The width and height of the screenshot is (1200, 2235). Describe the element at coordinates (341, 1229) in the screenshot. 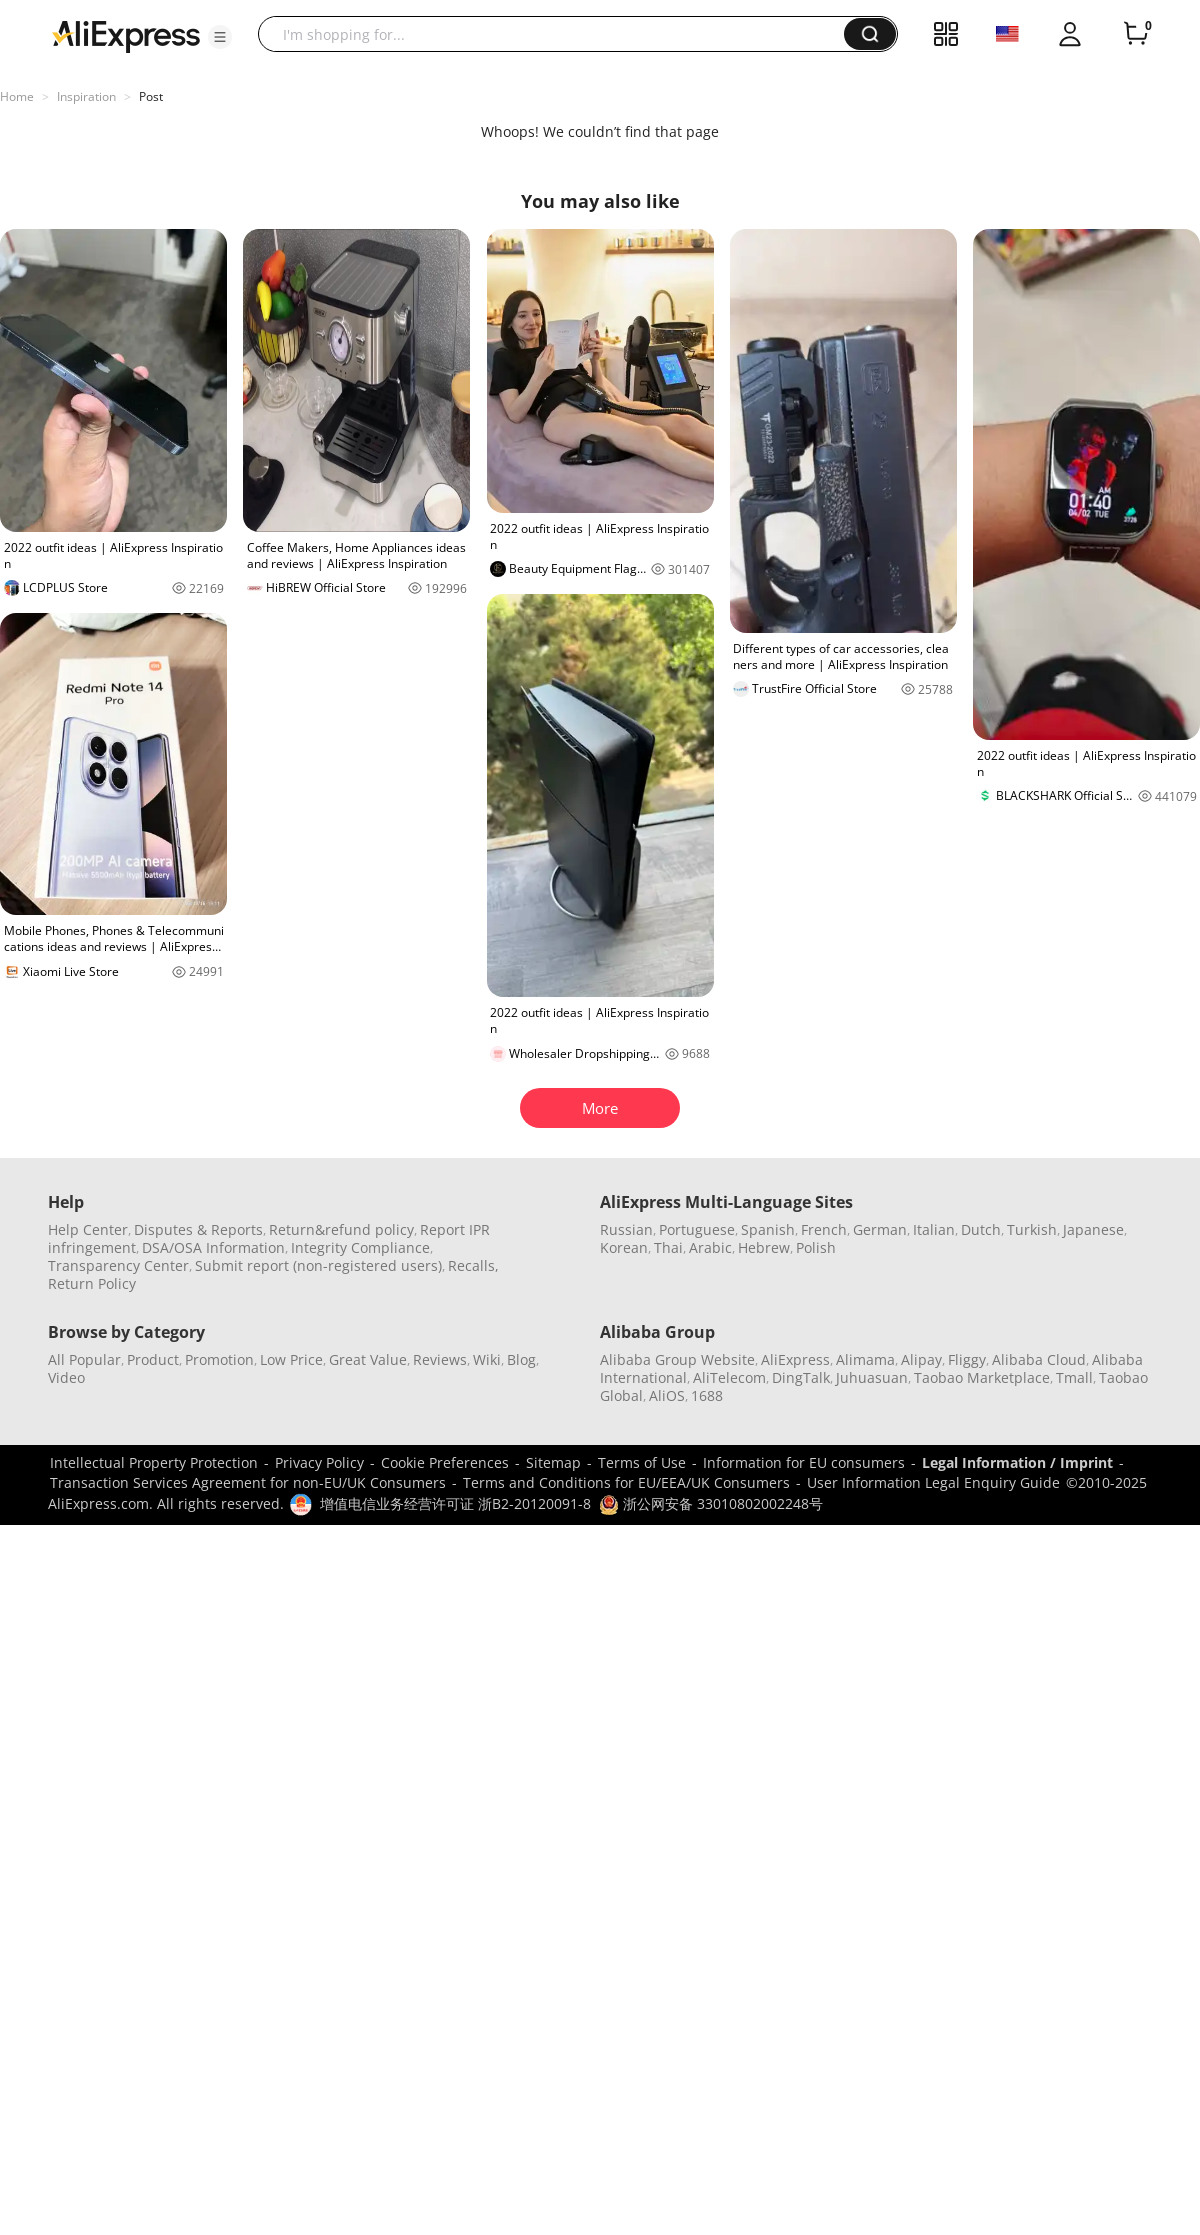

I see `Return&refund policy` at that location.